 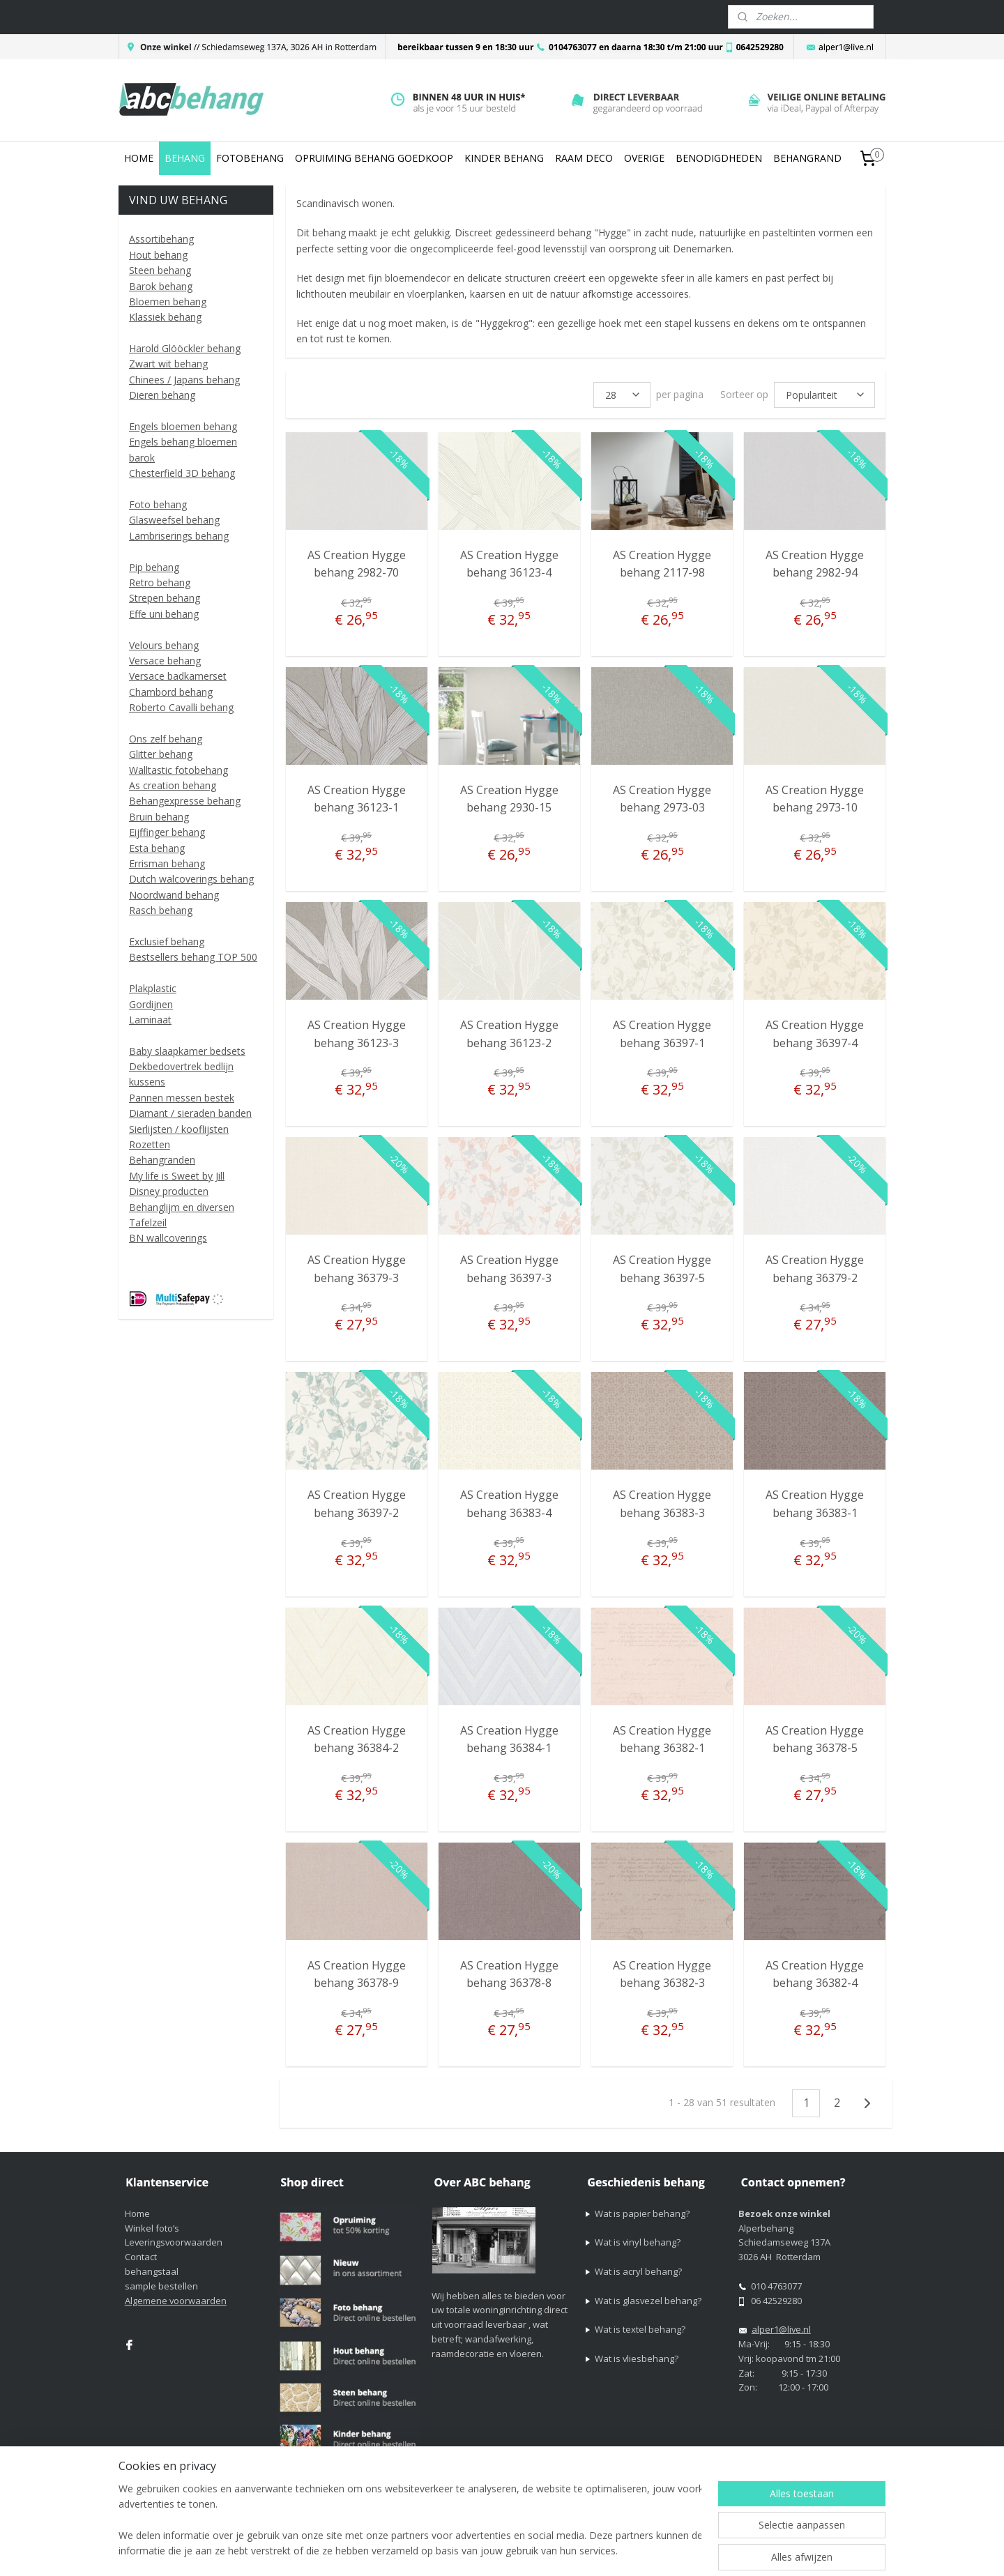 I want to click on Lambriserings behang, so click(x=179, y=535).